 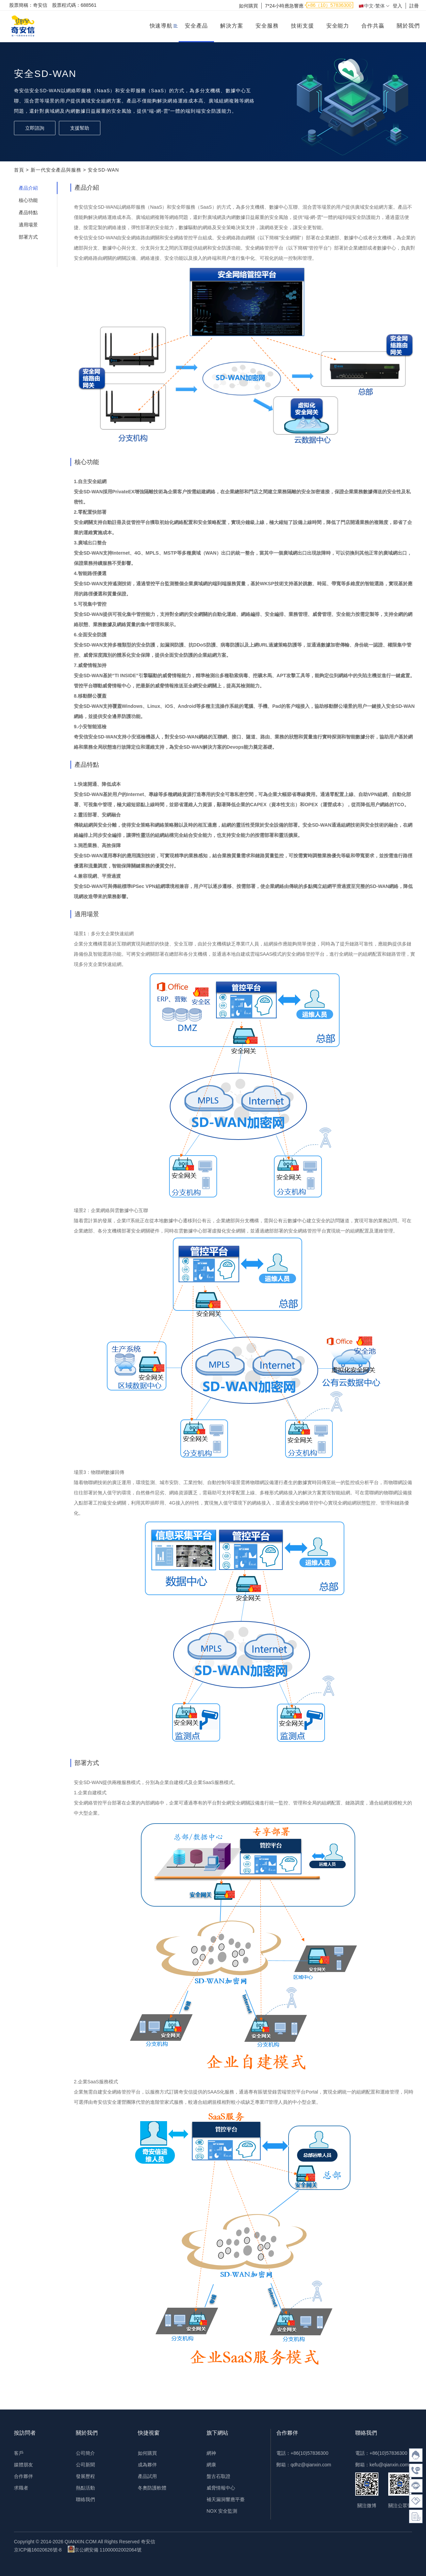 I want to click on 快速導航, so click(x=161, y=26).